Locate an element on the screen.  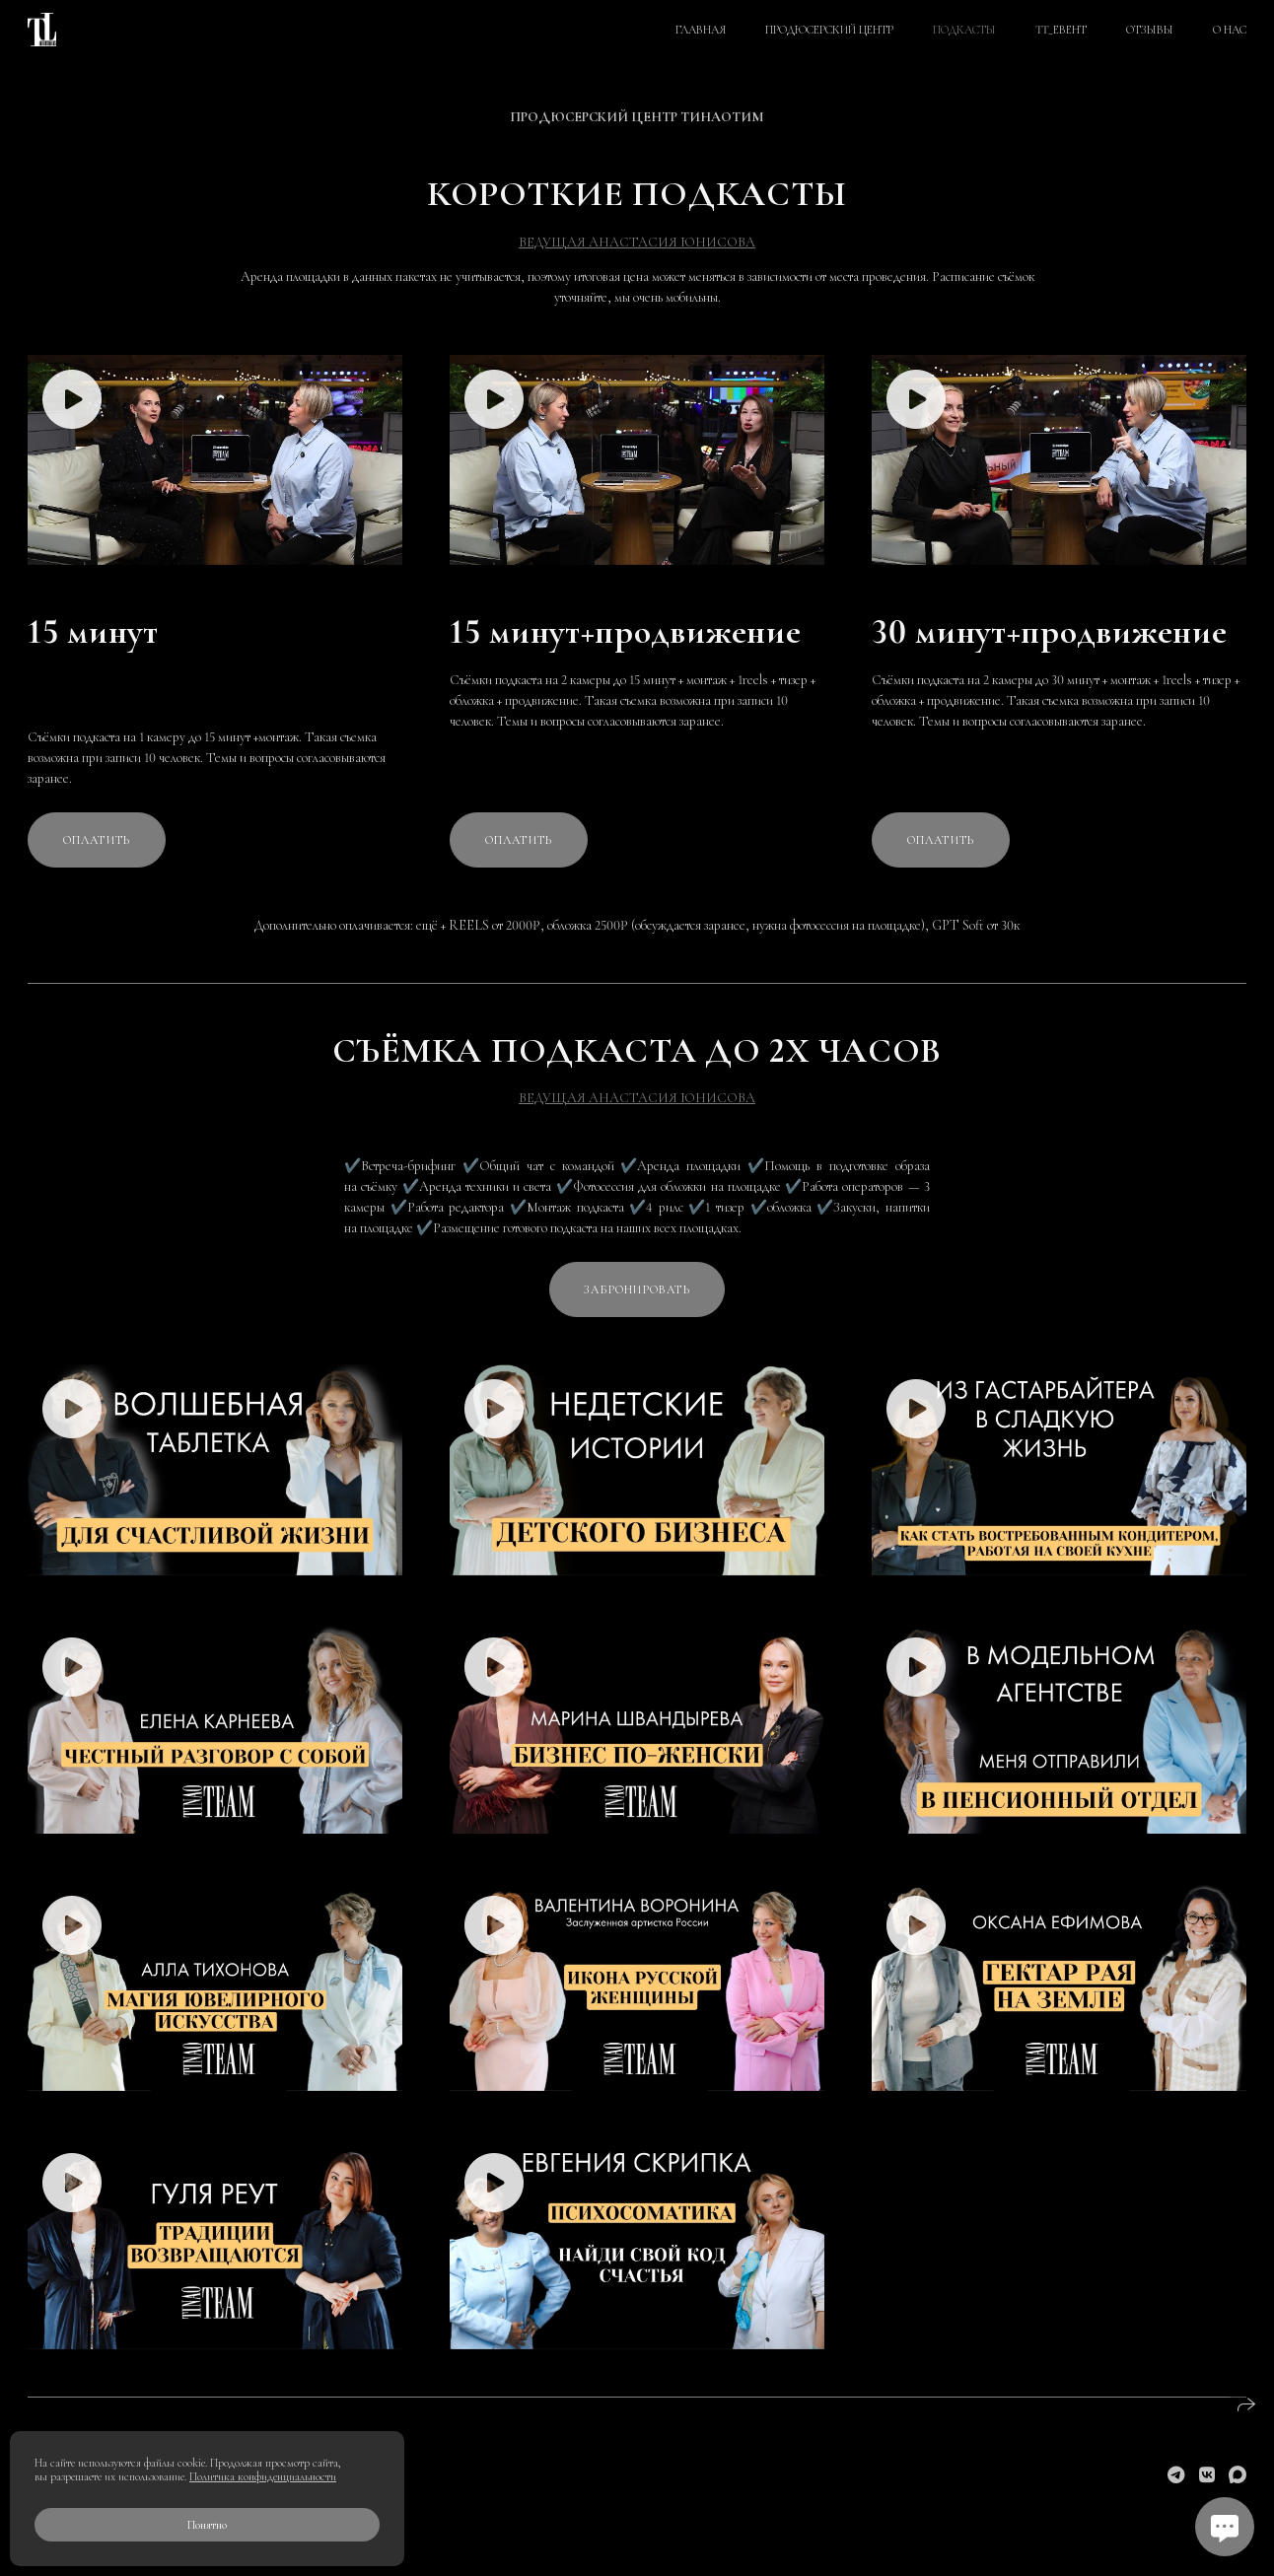
Политика конфиденциальности is located at coordinates (262, 2476).